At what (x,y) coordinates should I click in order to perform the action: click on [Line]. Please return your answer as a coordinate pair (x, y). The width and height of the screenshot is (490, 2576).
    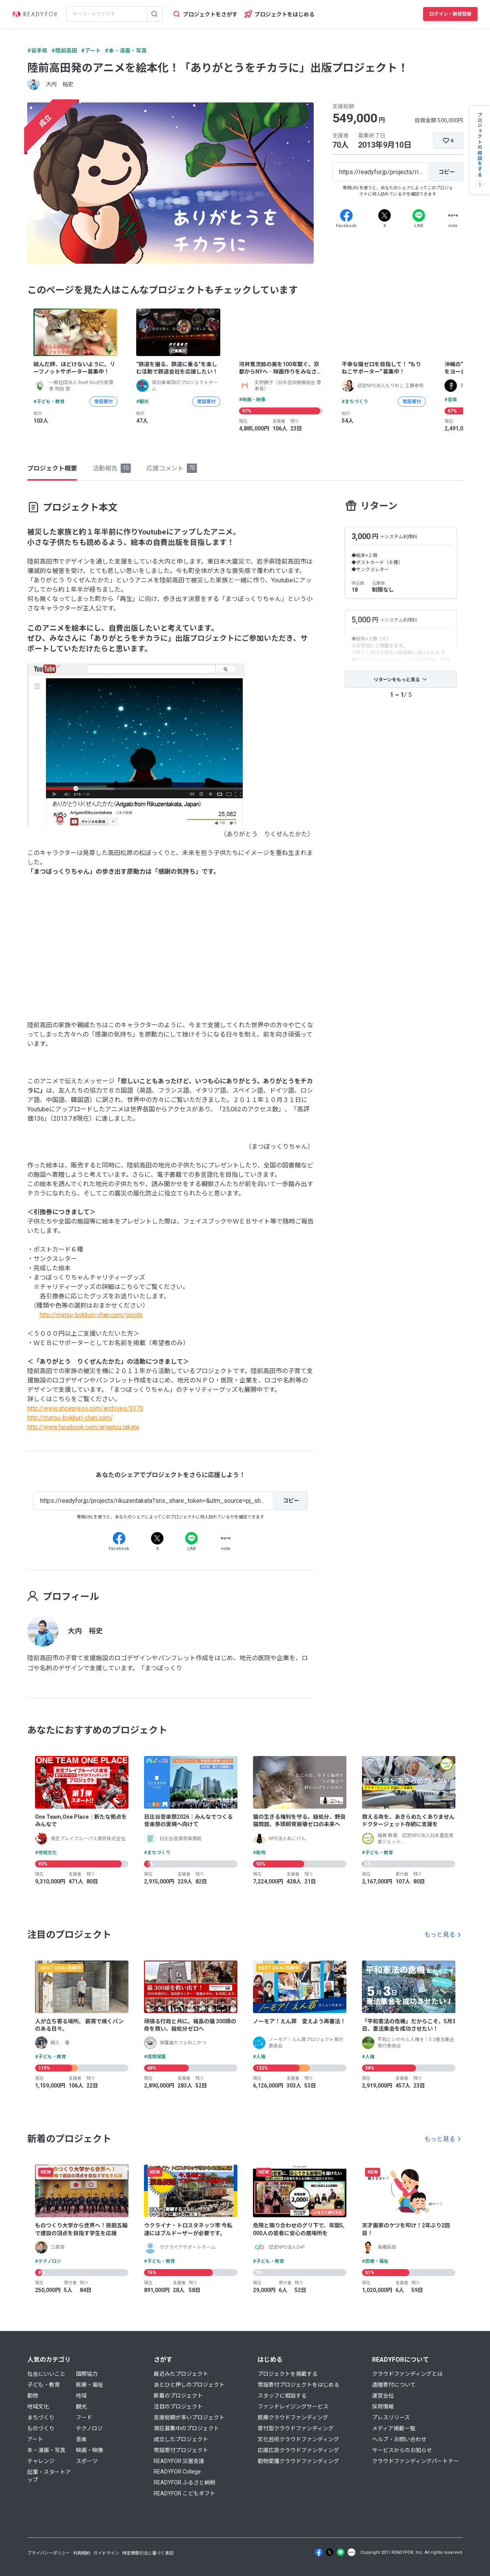
    Looking at the image, I should click on (419, 215).